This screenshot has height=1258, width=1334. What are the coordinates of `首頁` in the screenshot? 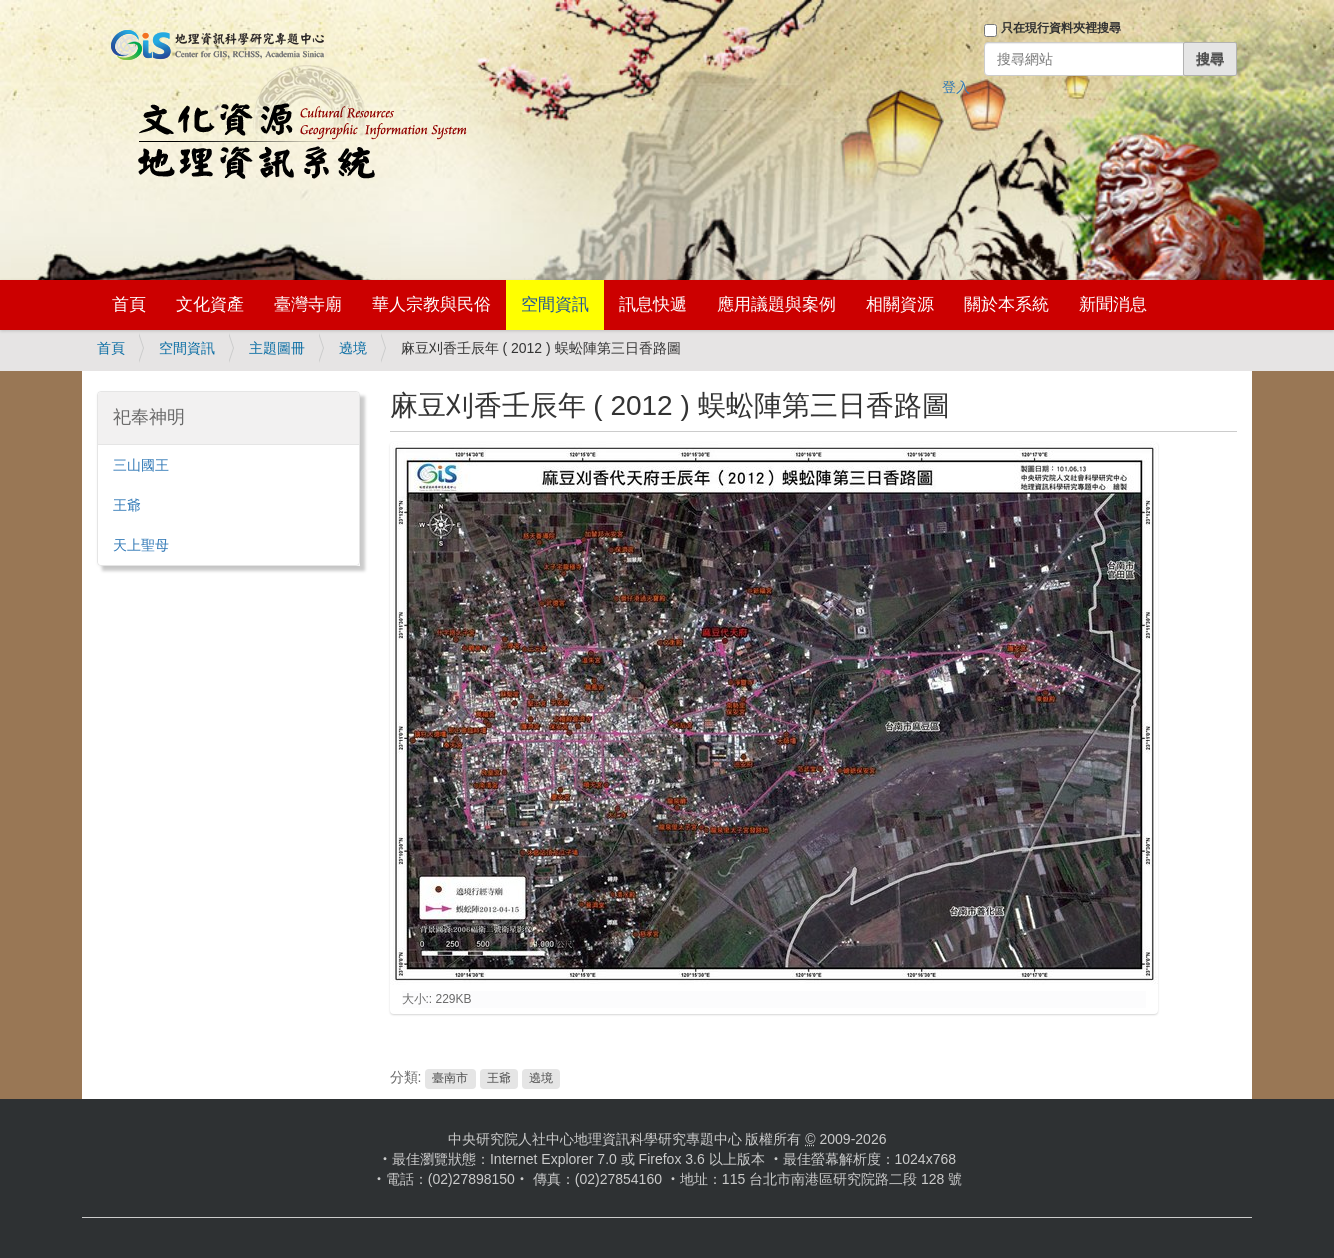 It's located at (129, 304).